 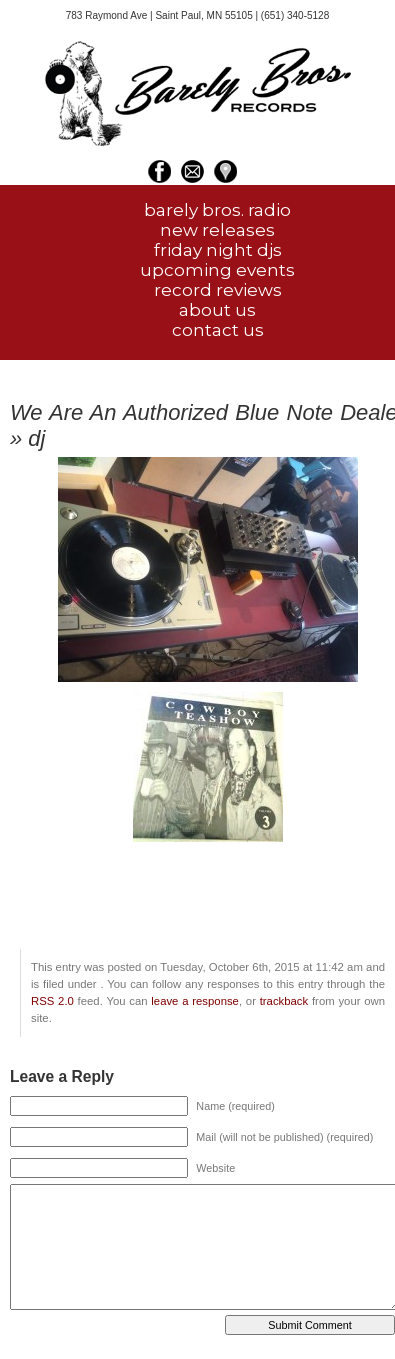 I want to click on RSS 2.0, so click(x=52, y=1001).